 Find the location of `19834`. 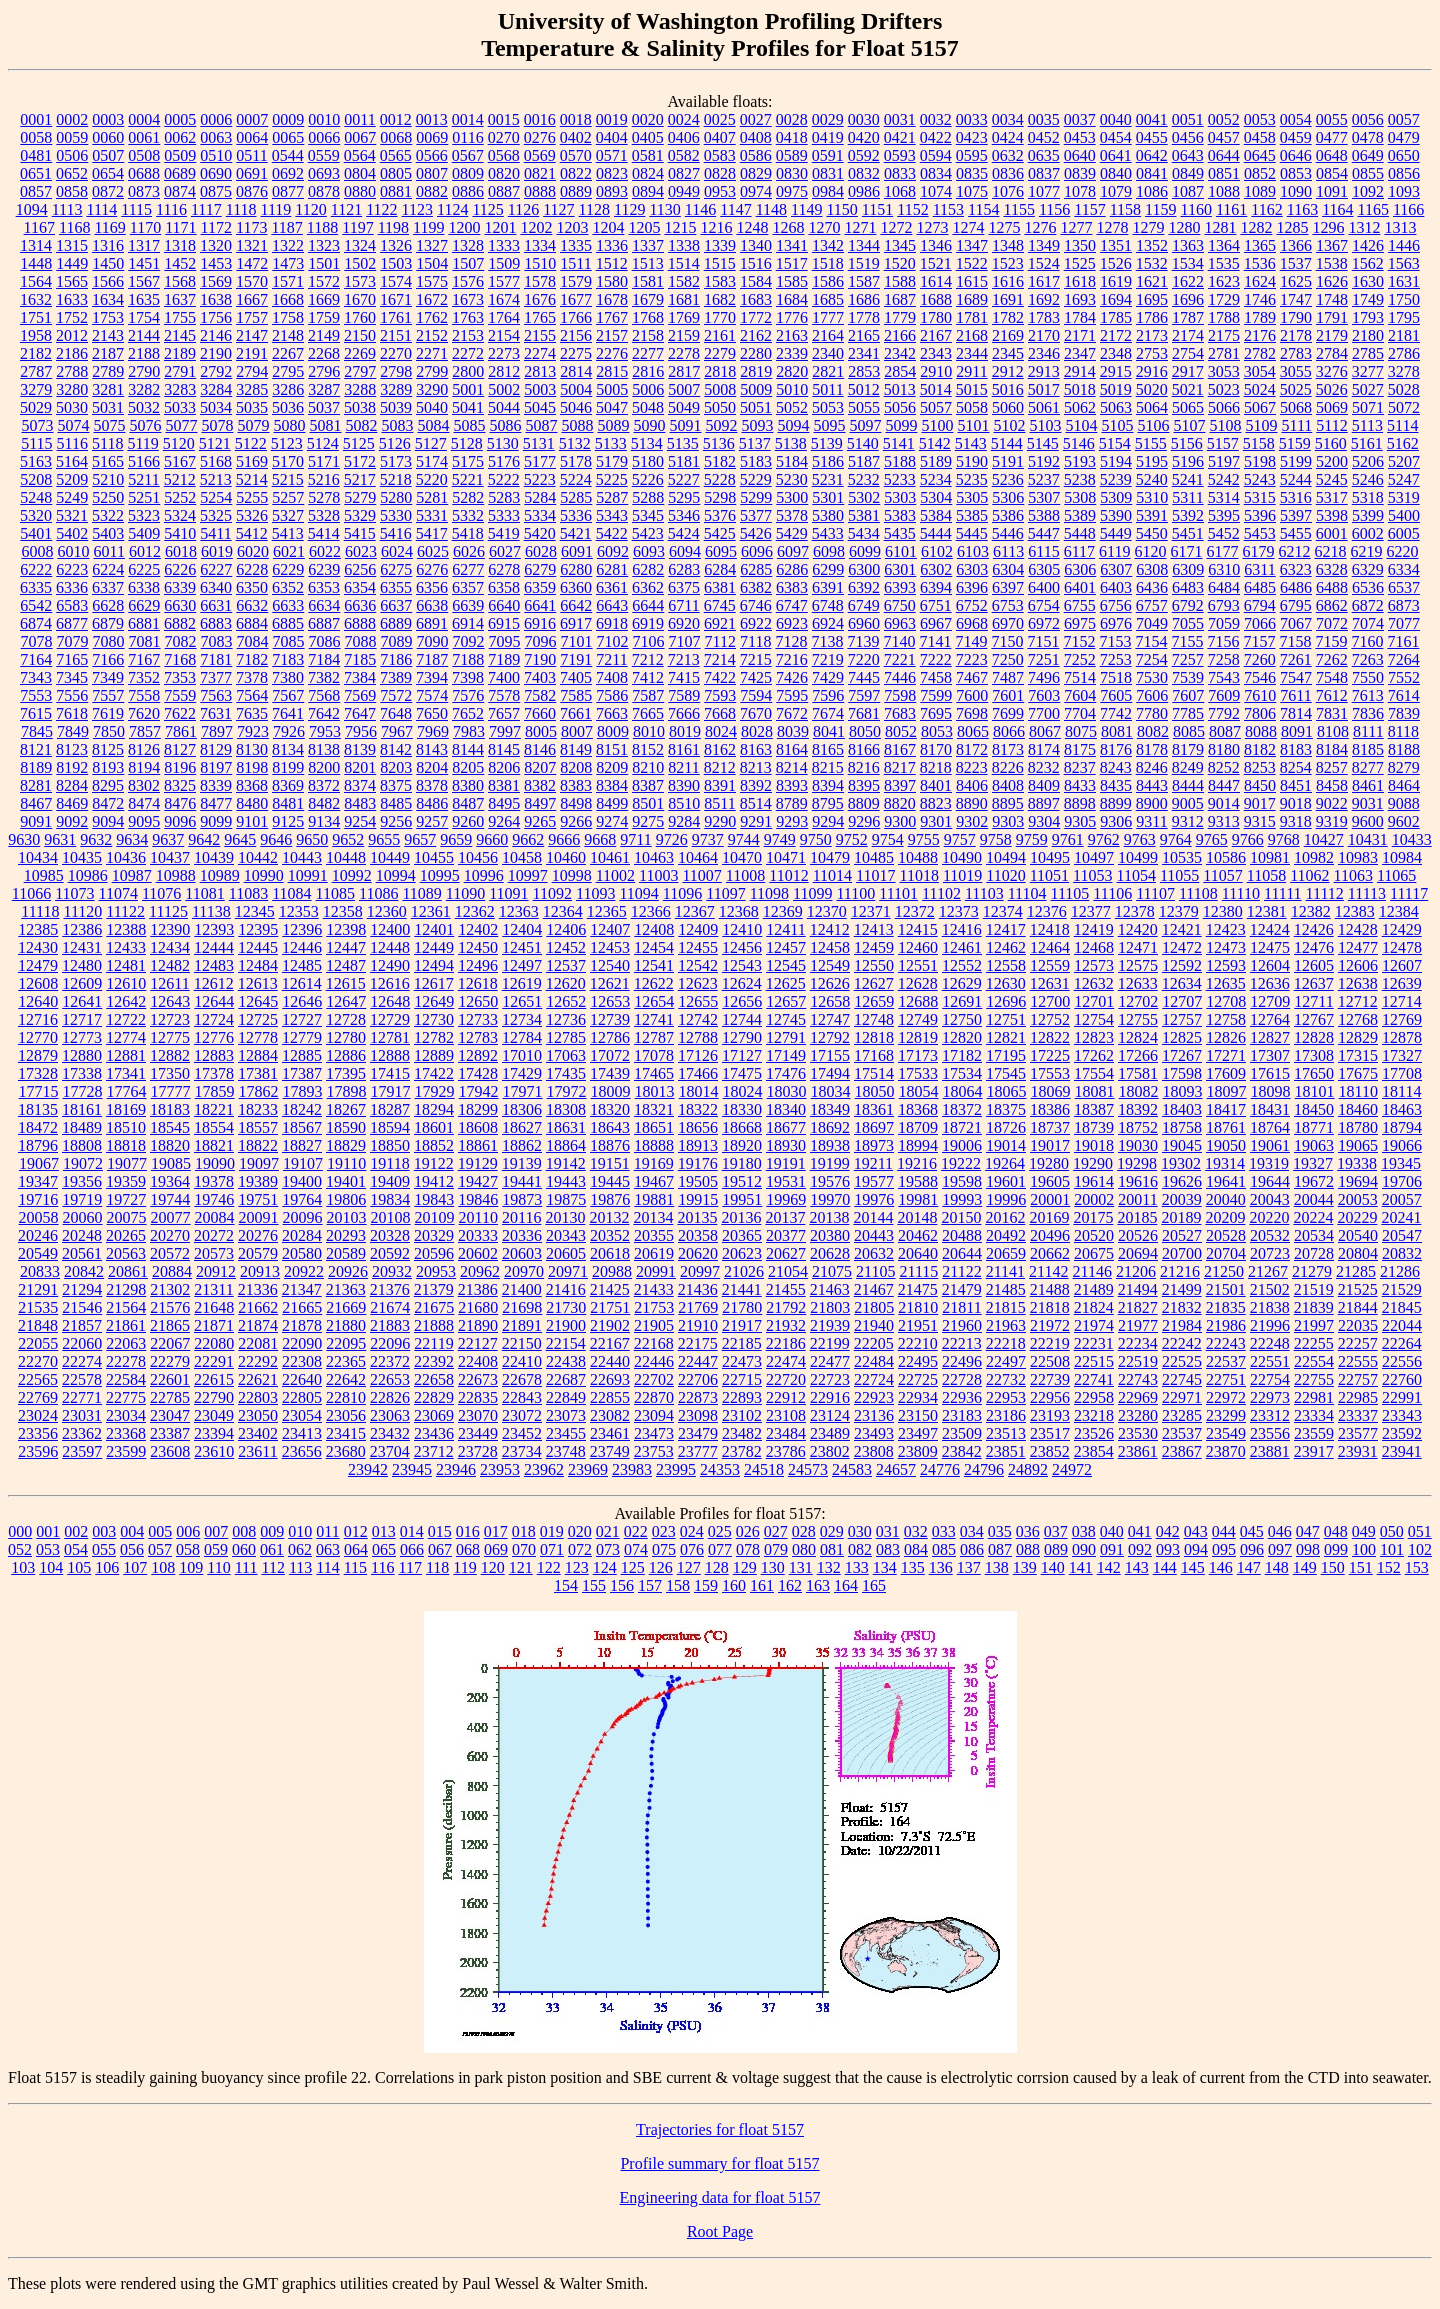

19834 is located at coordinates (390, 1199).